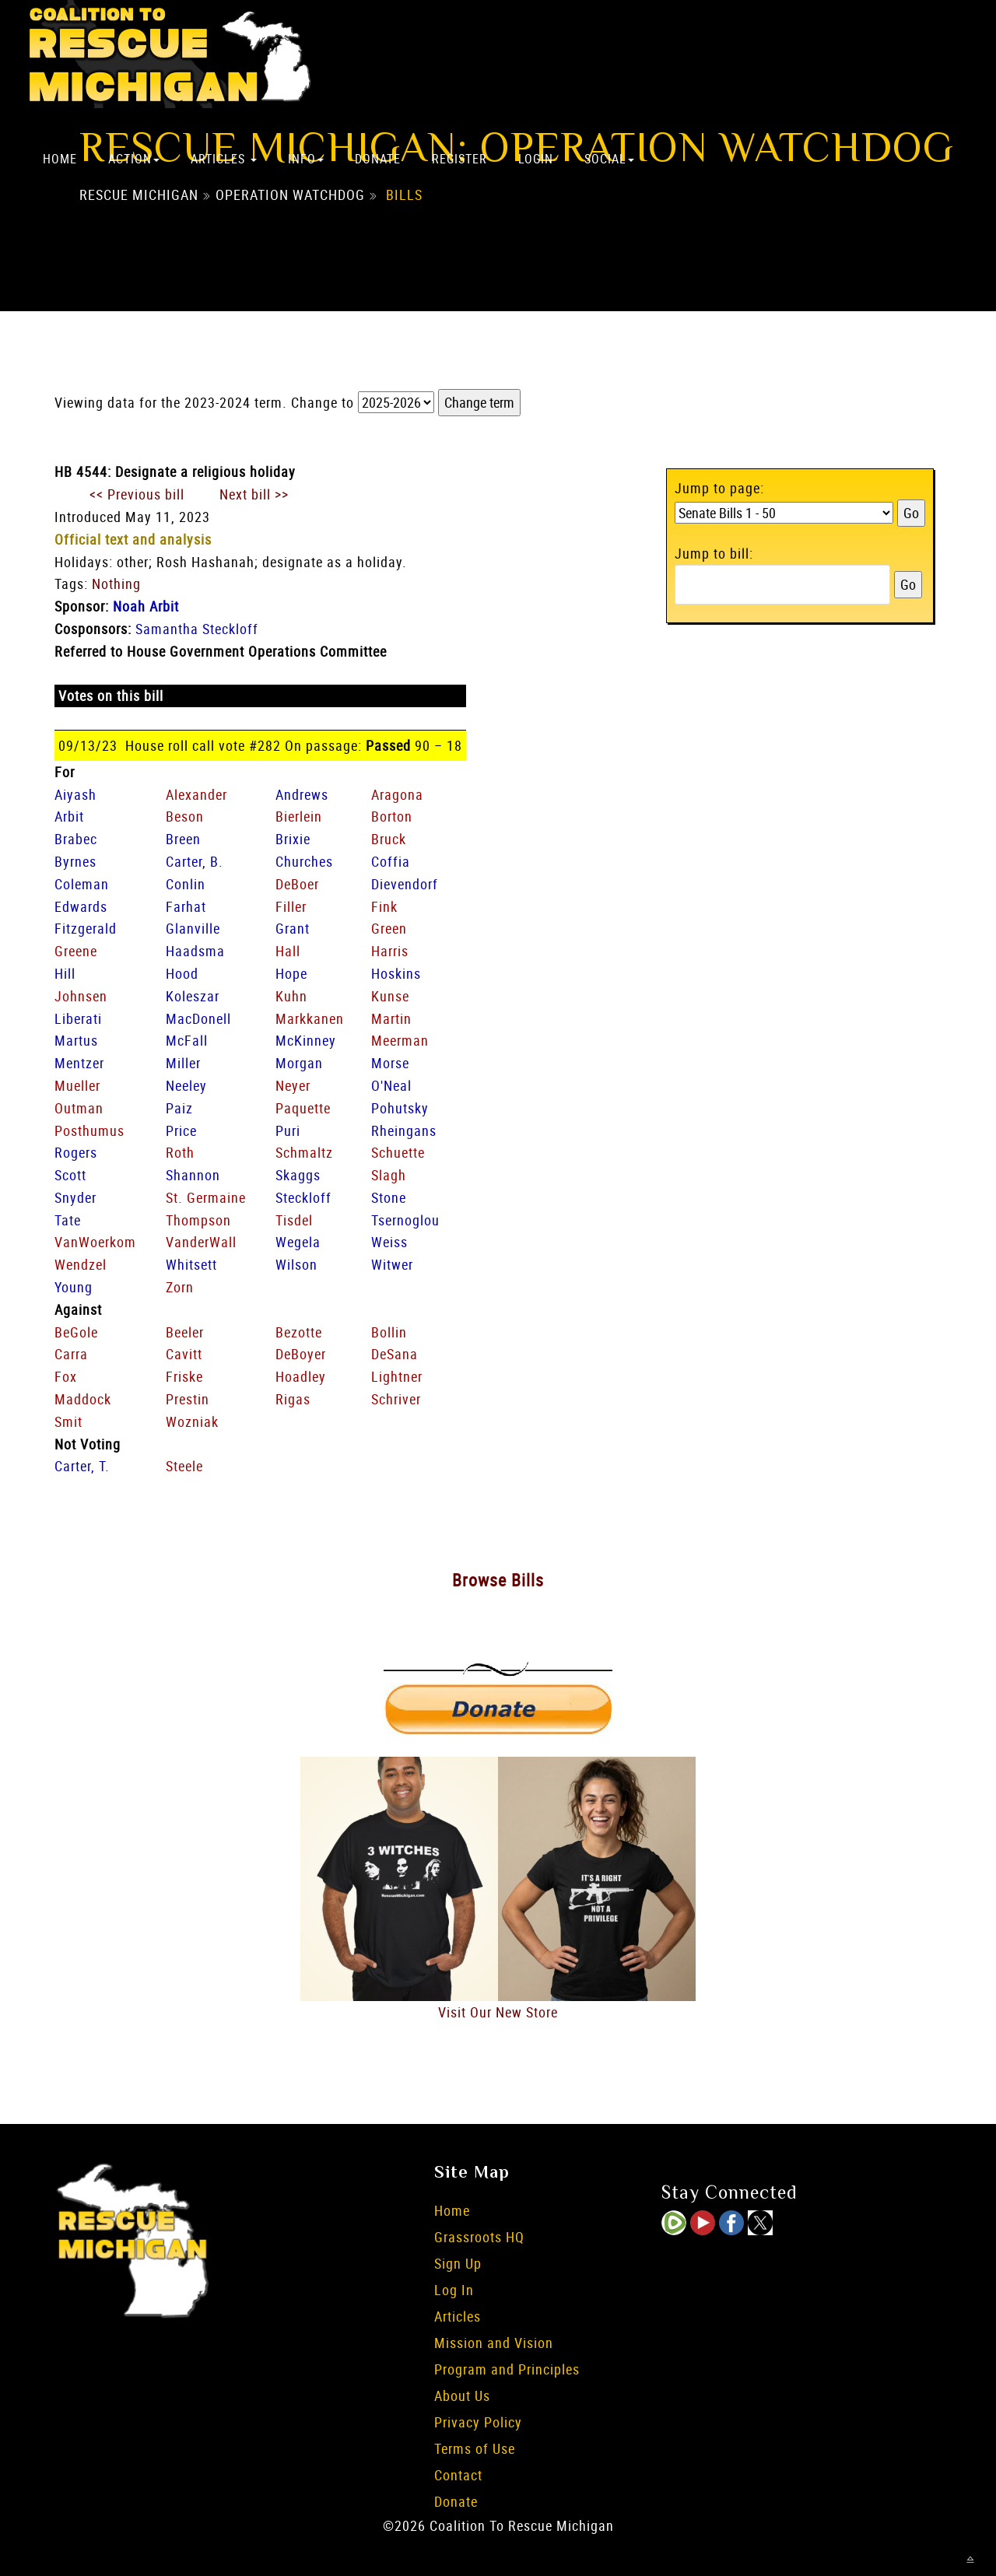 This screenshot has height=2576, width=996. What do you see at coordinates (292, 1399) in the screenshot?
I see `Rigas` at bounding box center [292, 1399].